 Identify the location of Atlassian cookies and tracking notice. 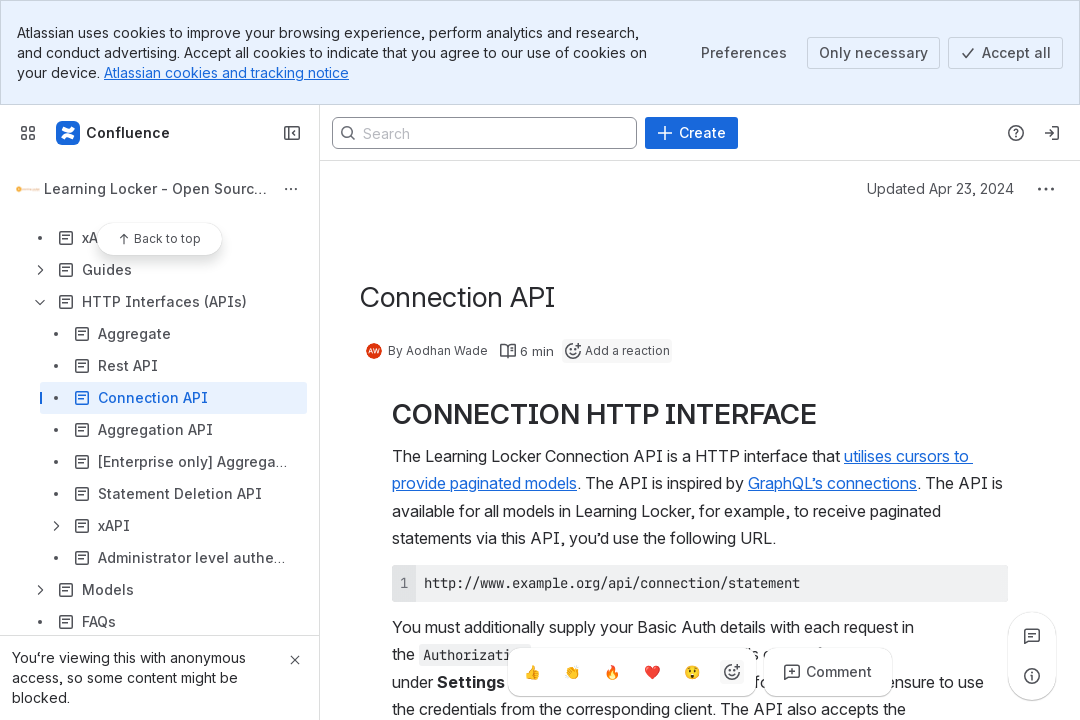
(226, 72).